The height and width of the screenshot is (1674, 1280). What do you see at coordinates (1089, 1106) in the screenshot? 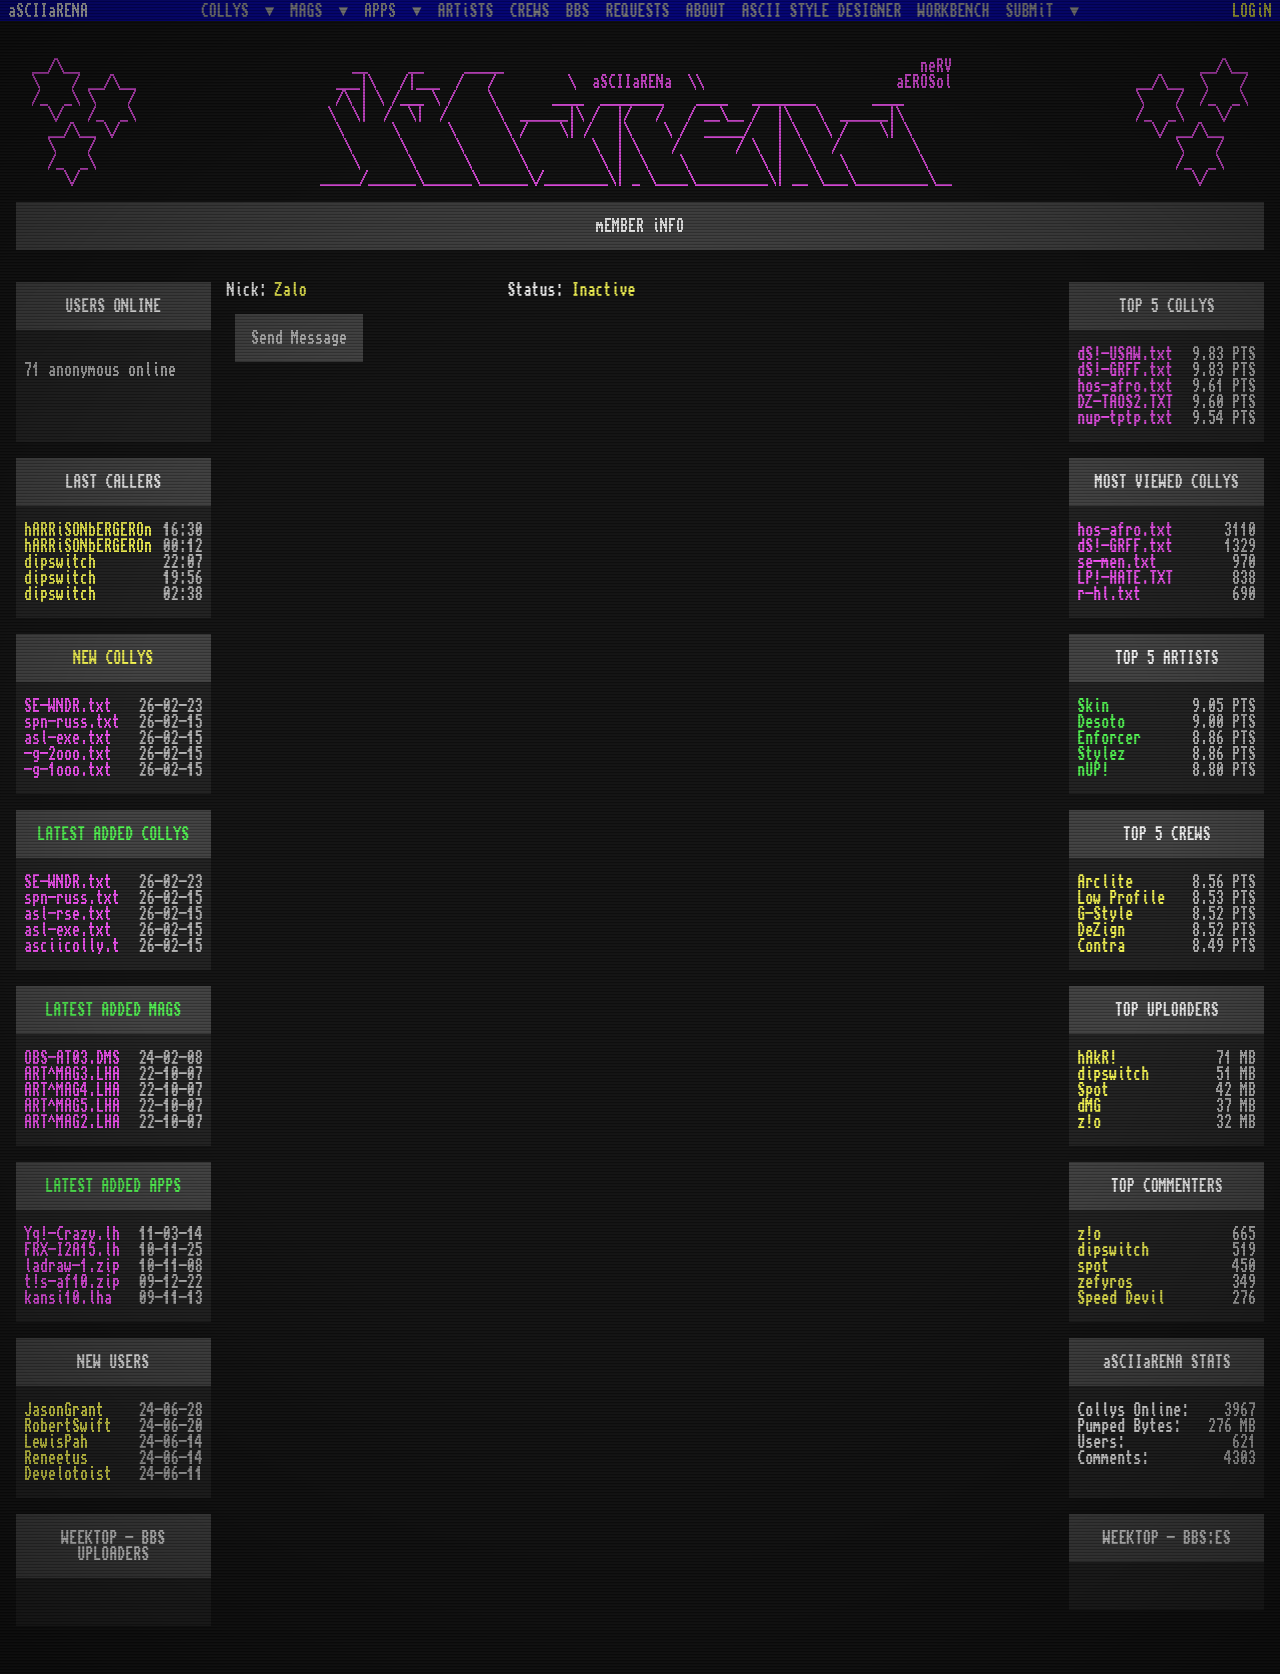
I see `dMG` at bounding box center [1089, 1106].